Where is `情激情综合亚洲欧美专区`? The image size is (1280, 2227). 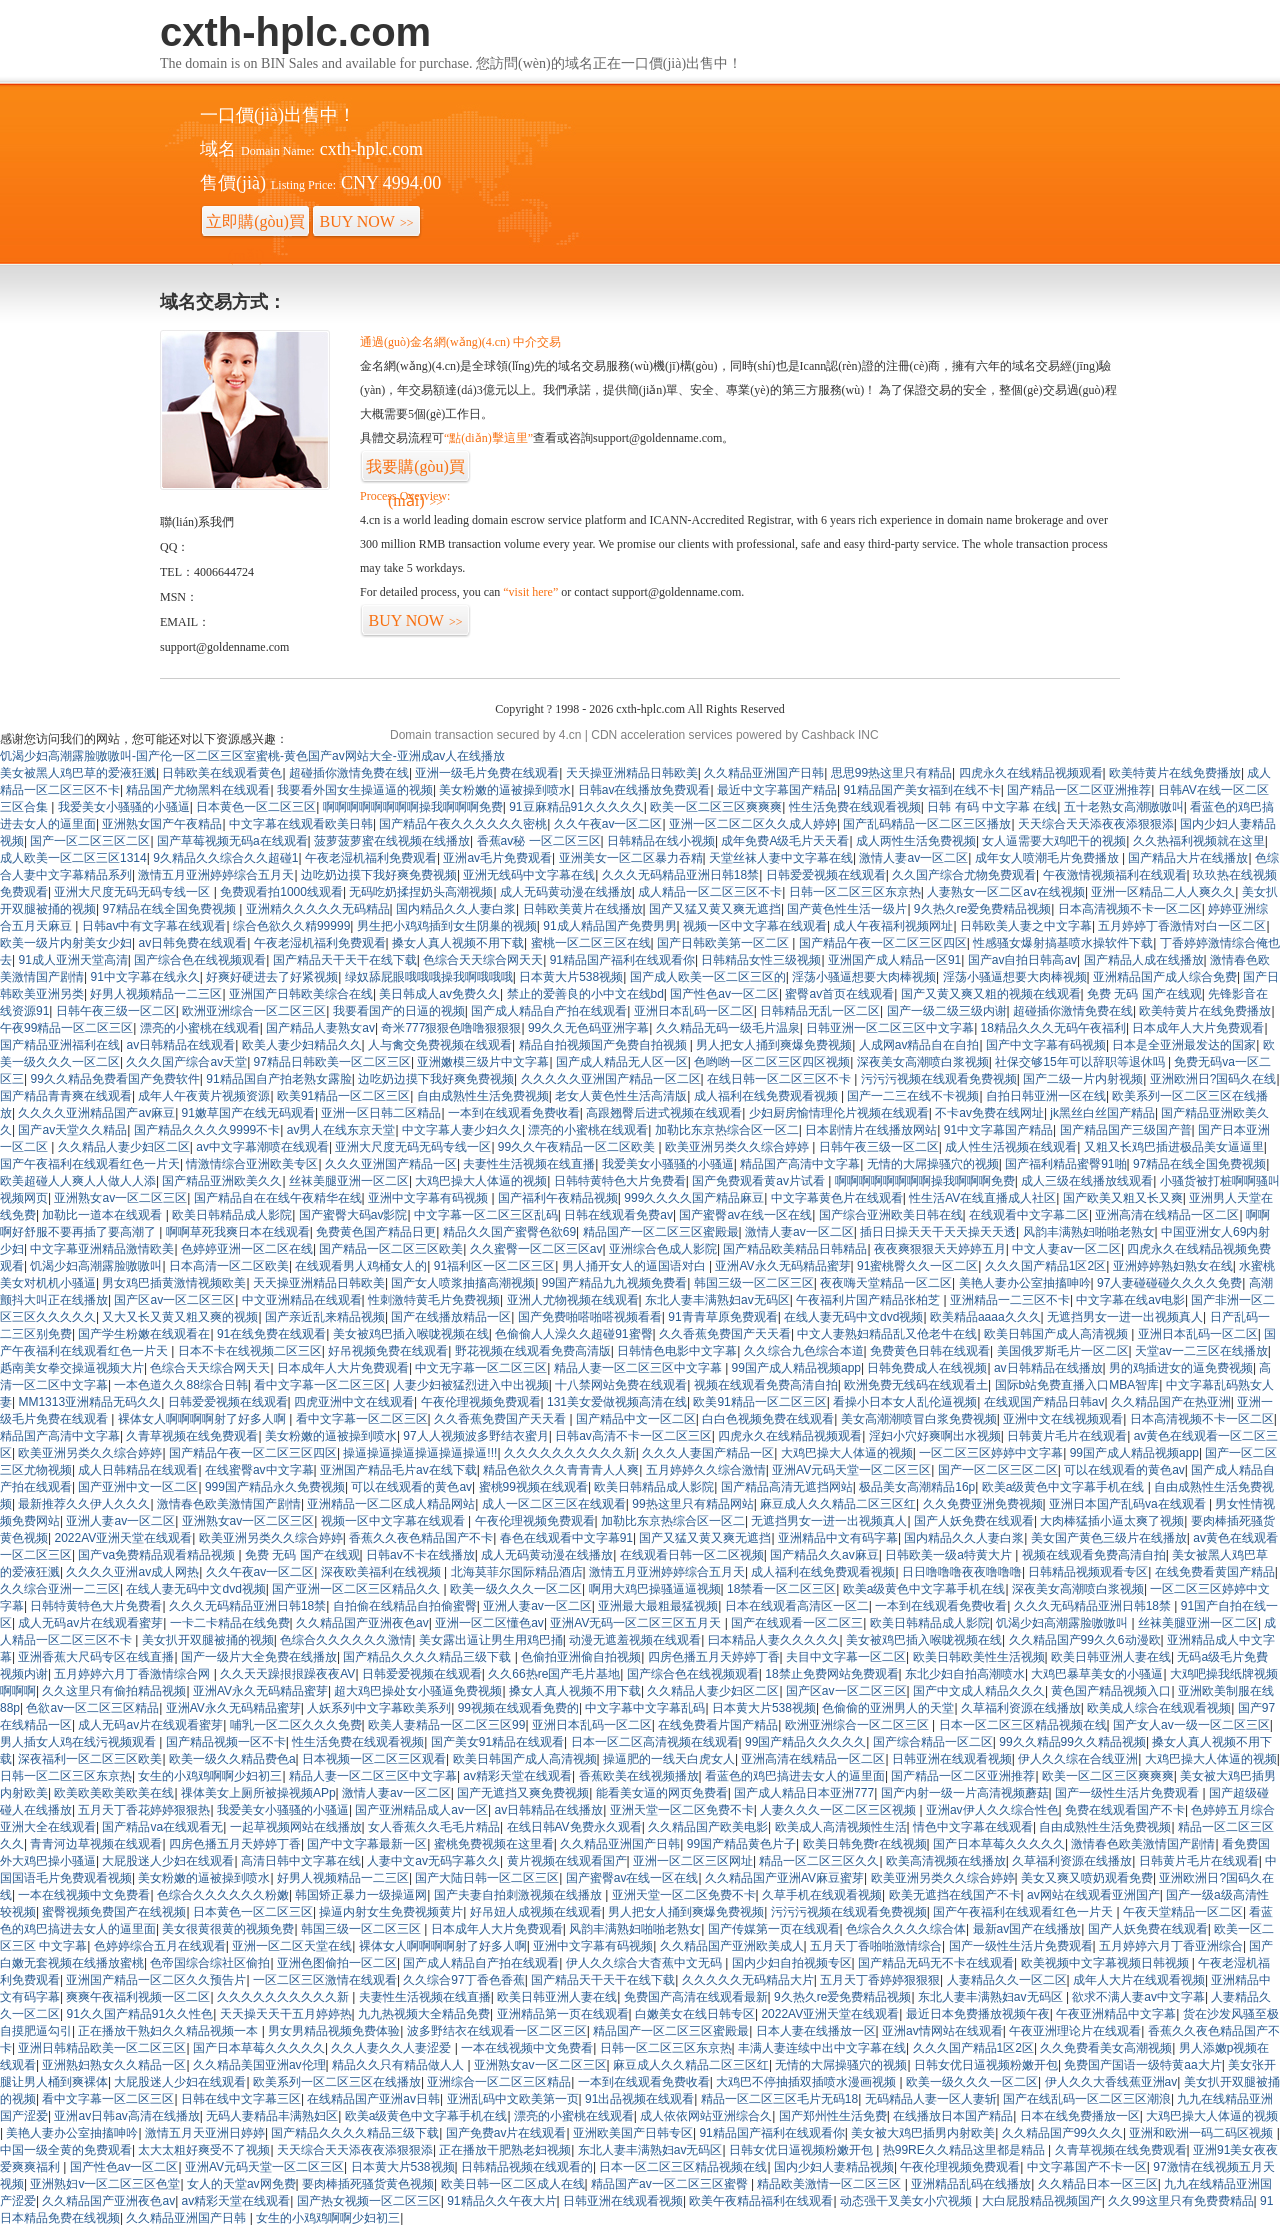
情激情综合亚洲欧美专区 is located at coordinates (252, 1164).